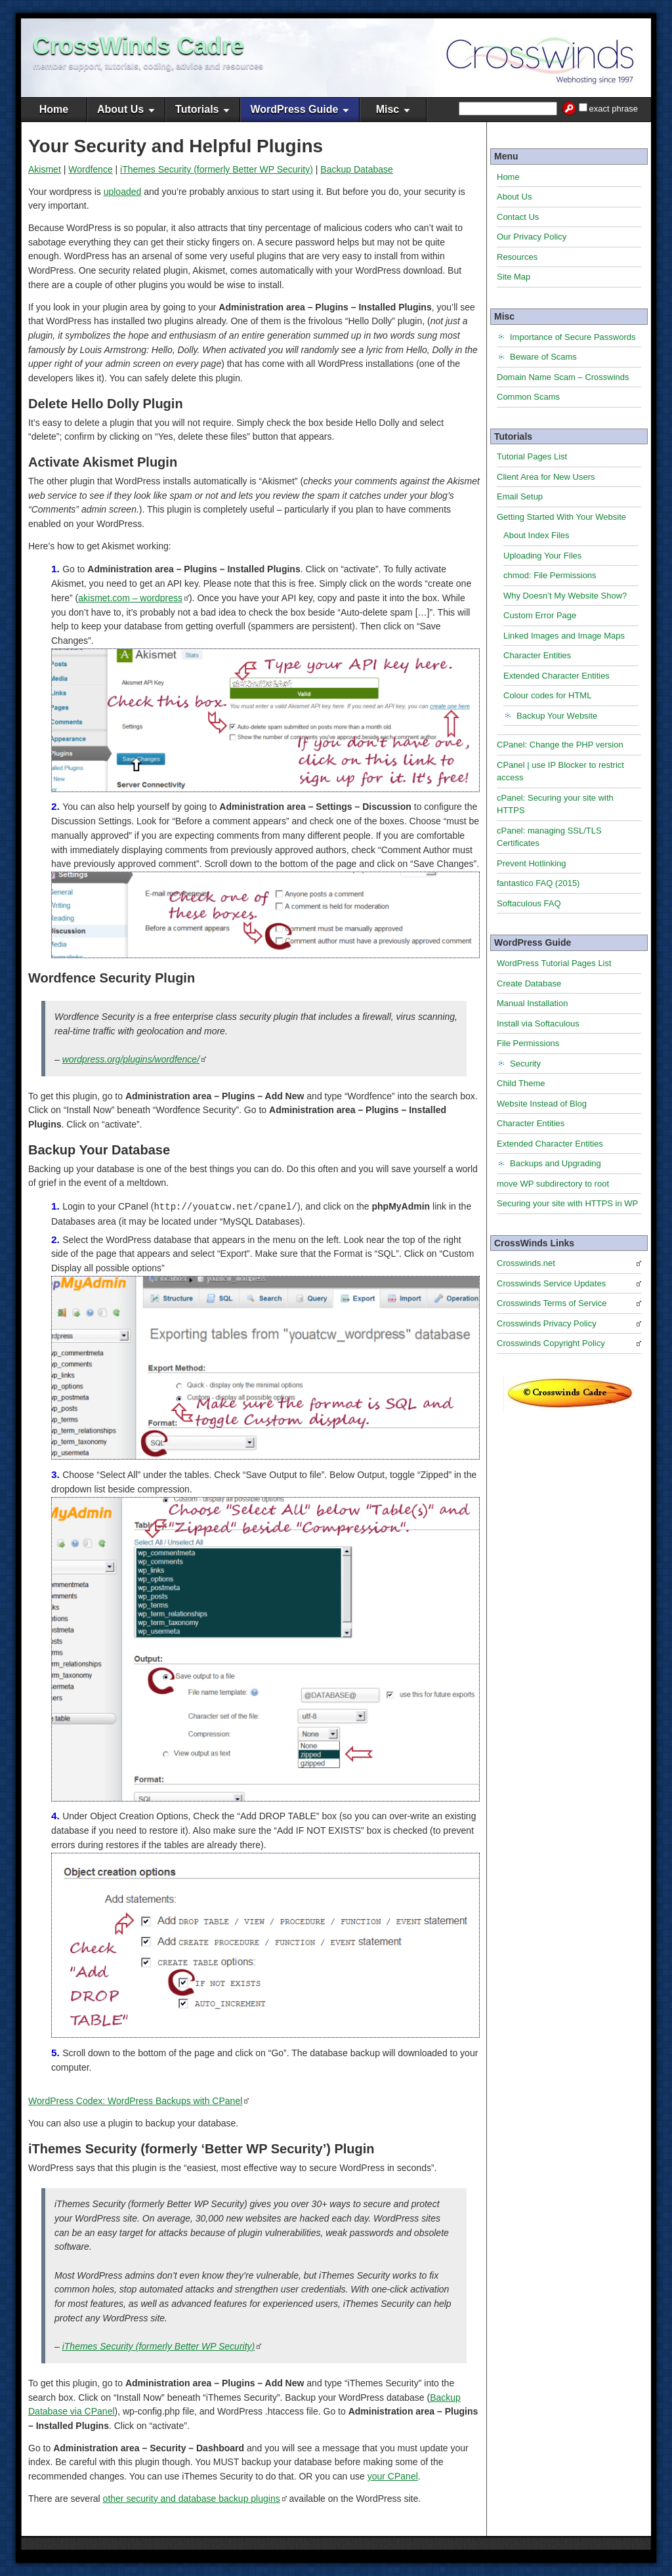 The image size is (672, 2576). What do you see at coordinates (131, 1059) in the screenshot?
I see `wordpress.org/plugins/wordfence/` at bounding box center [131, 1059].